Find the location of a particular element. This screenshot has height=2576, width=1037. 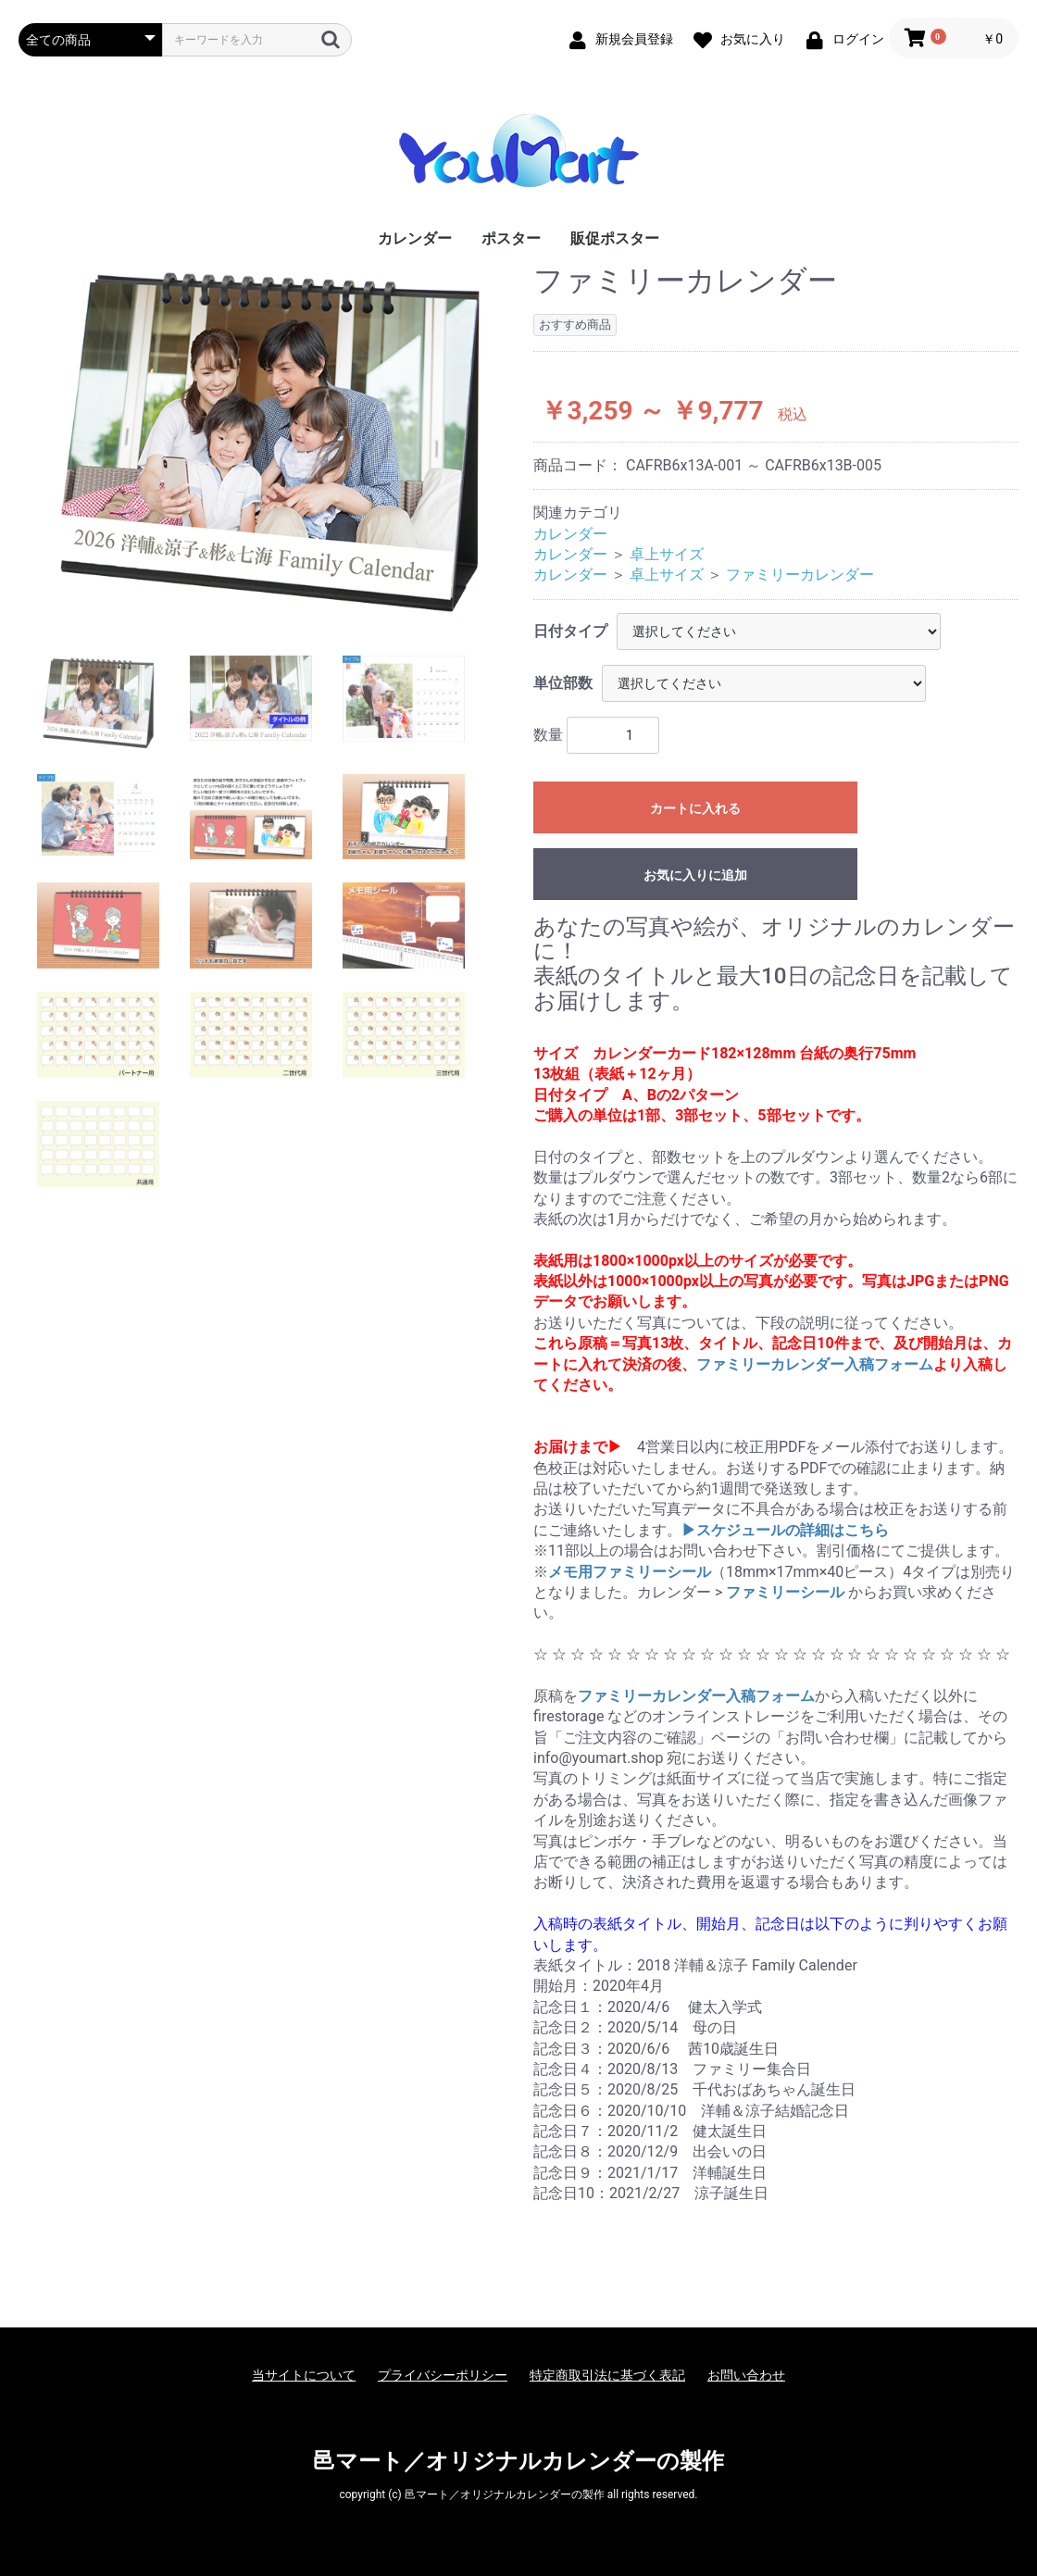

特定商取引法に基づく表記 is located at coordinates (607, 2375).